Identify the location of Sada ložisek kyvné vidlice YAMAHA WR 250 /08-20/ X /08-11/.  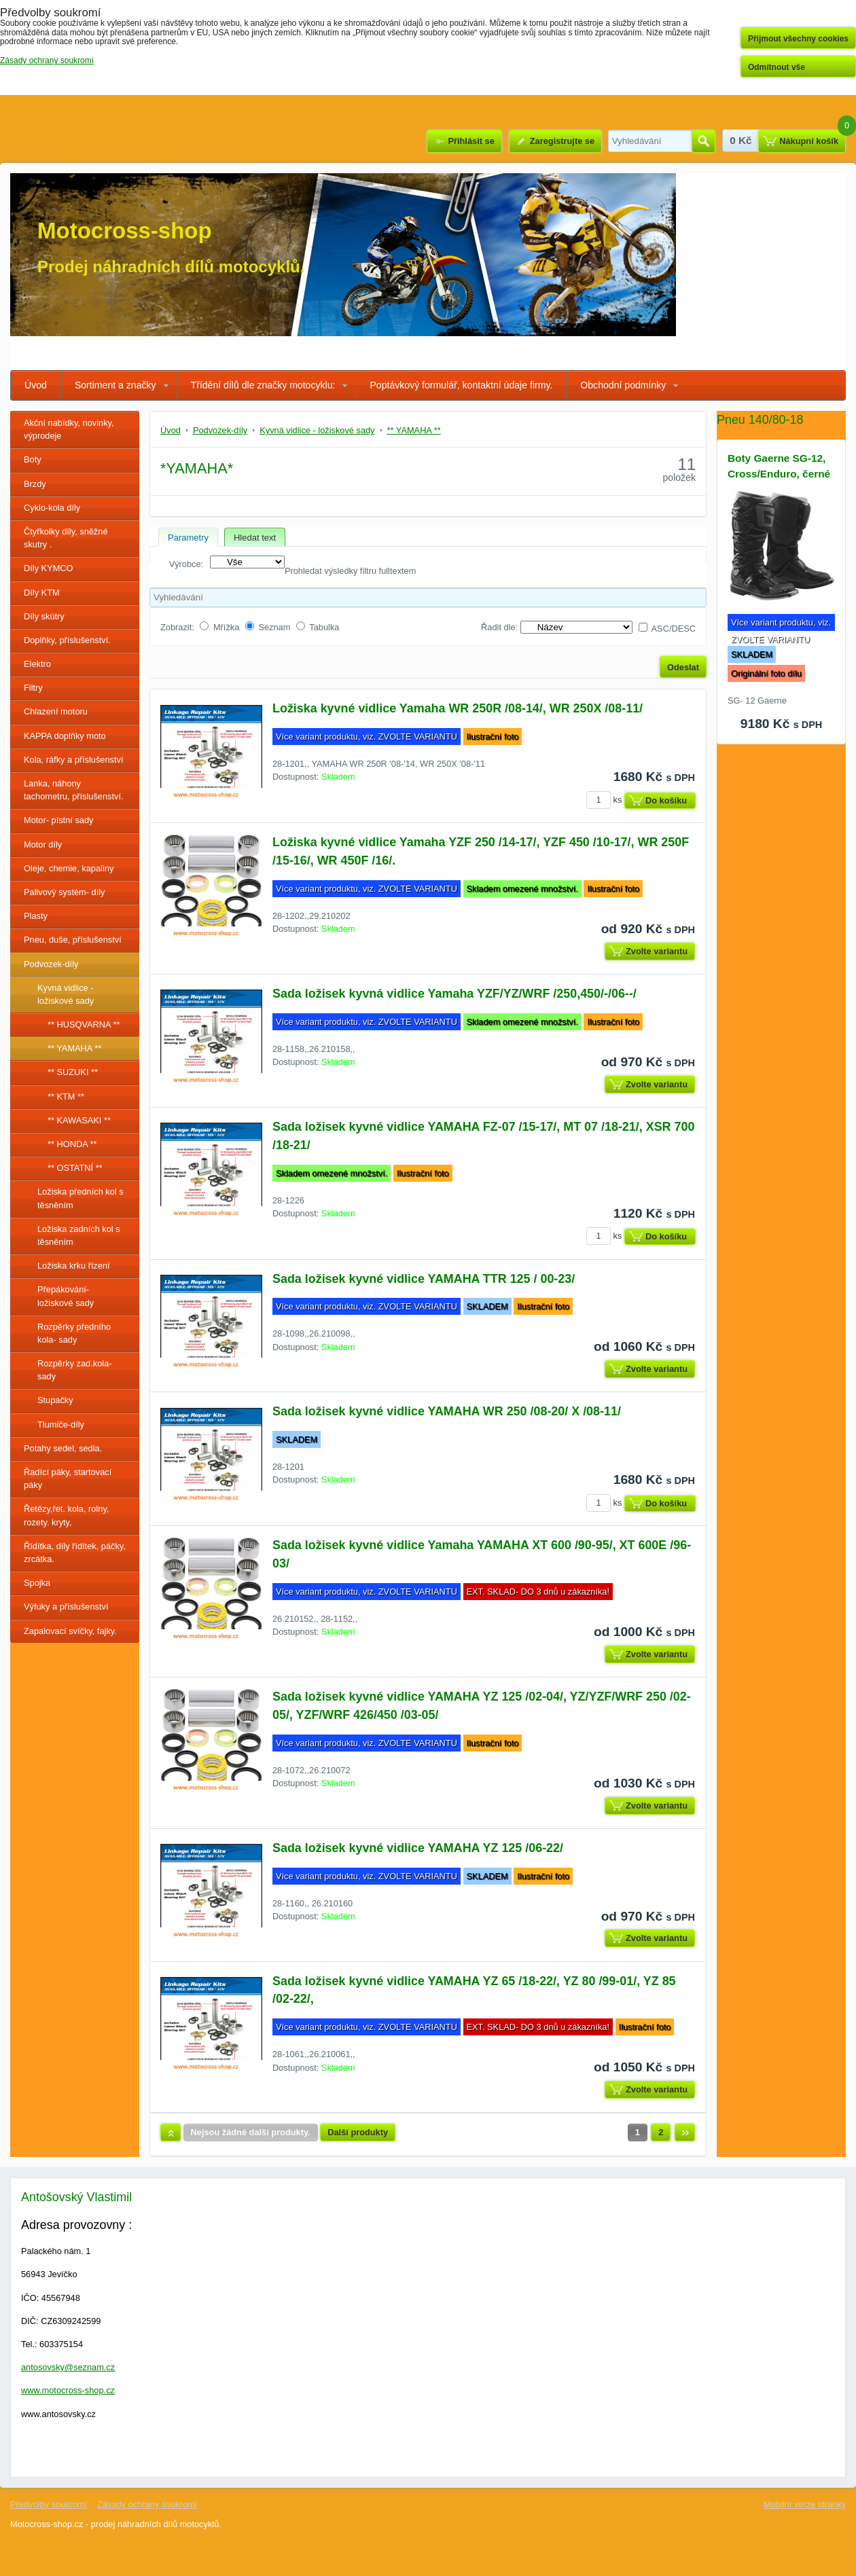
(446, 1411).